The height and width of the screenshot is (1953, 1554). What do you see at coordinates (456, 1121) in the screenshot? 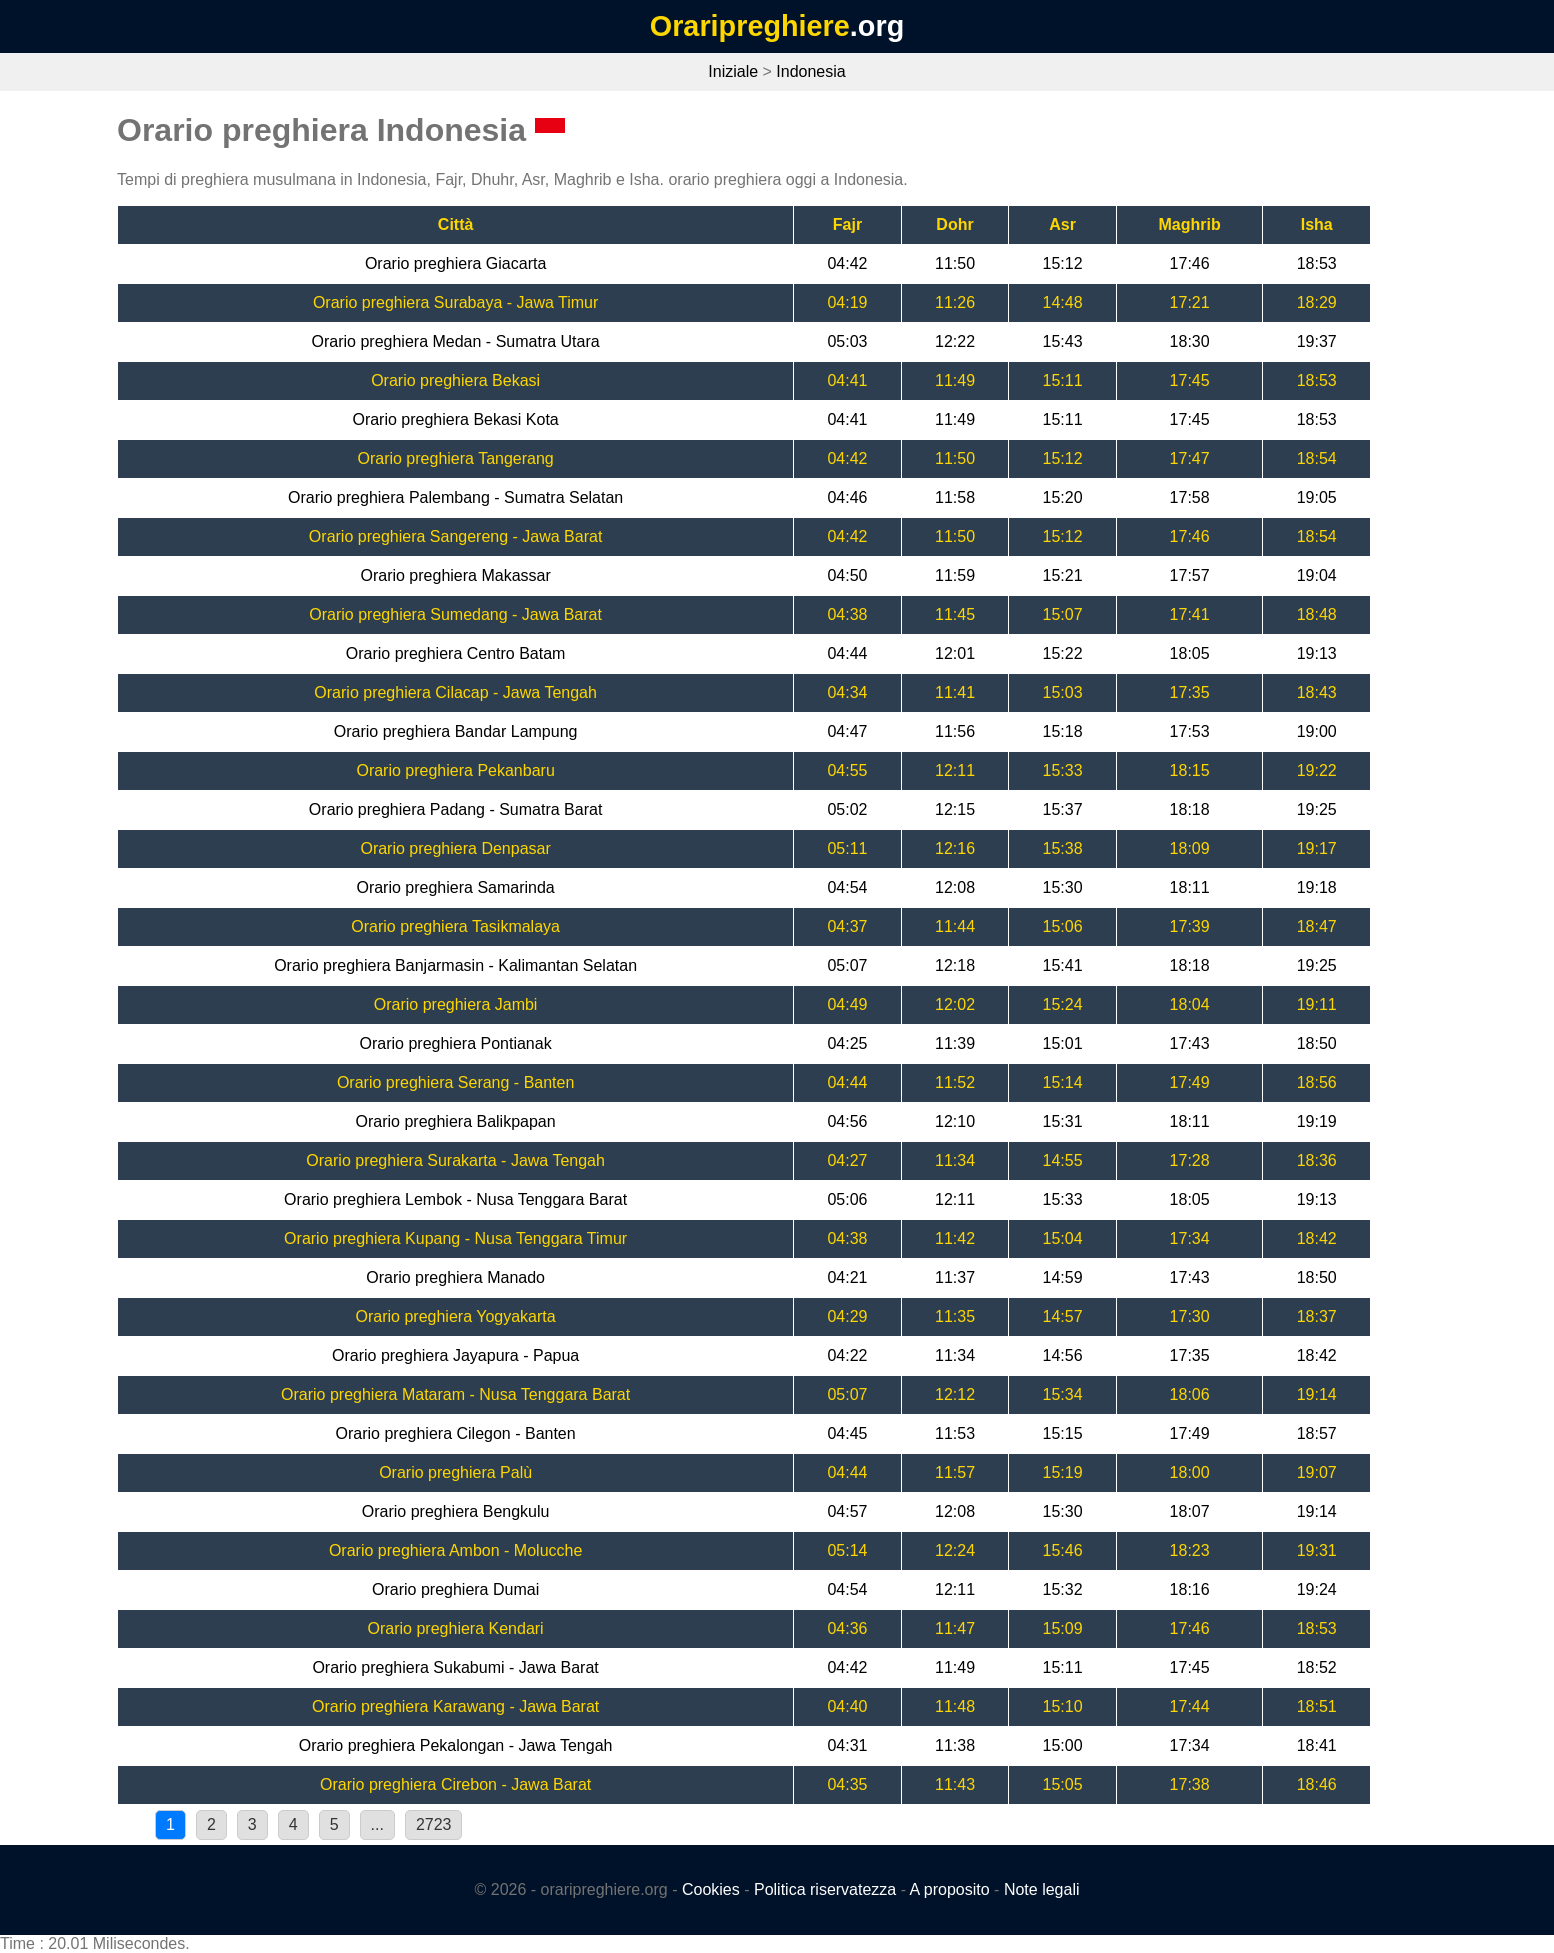
I see `Orario preghiera Balikpapan` at bounding box center [456, 1121].